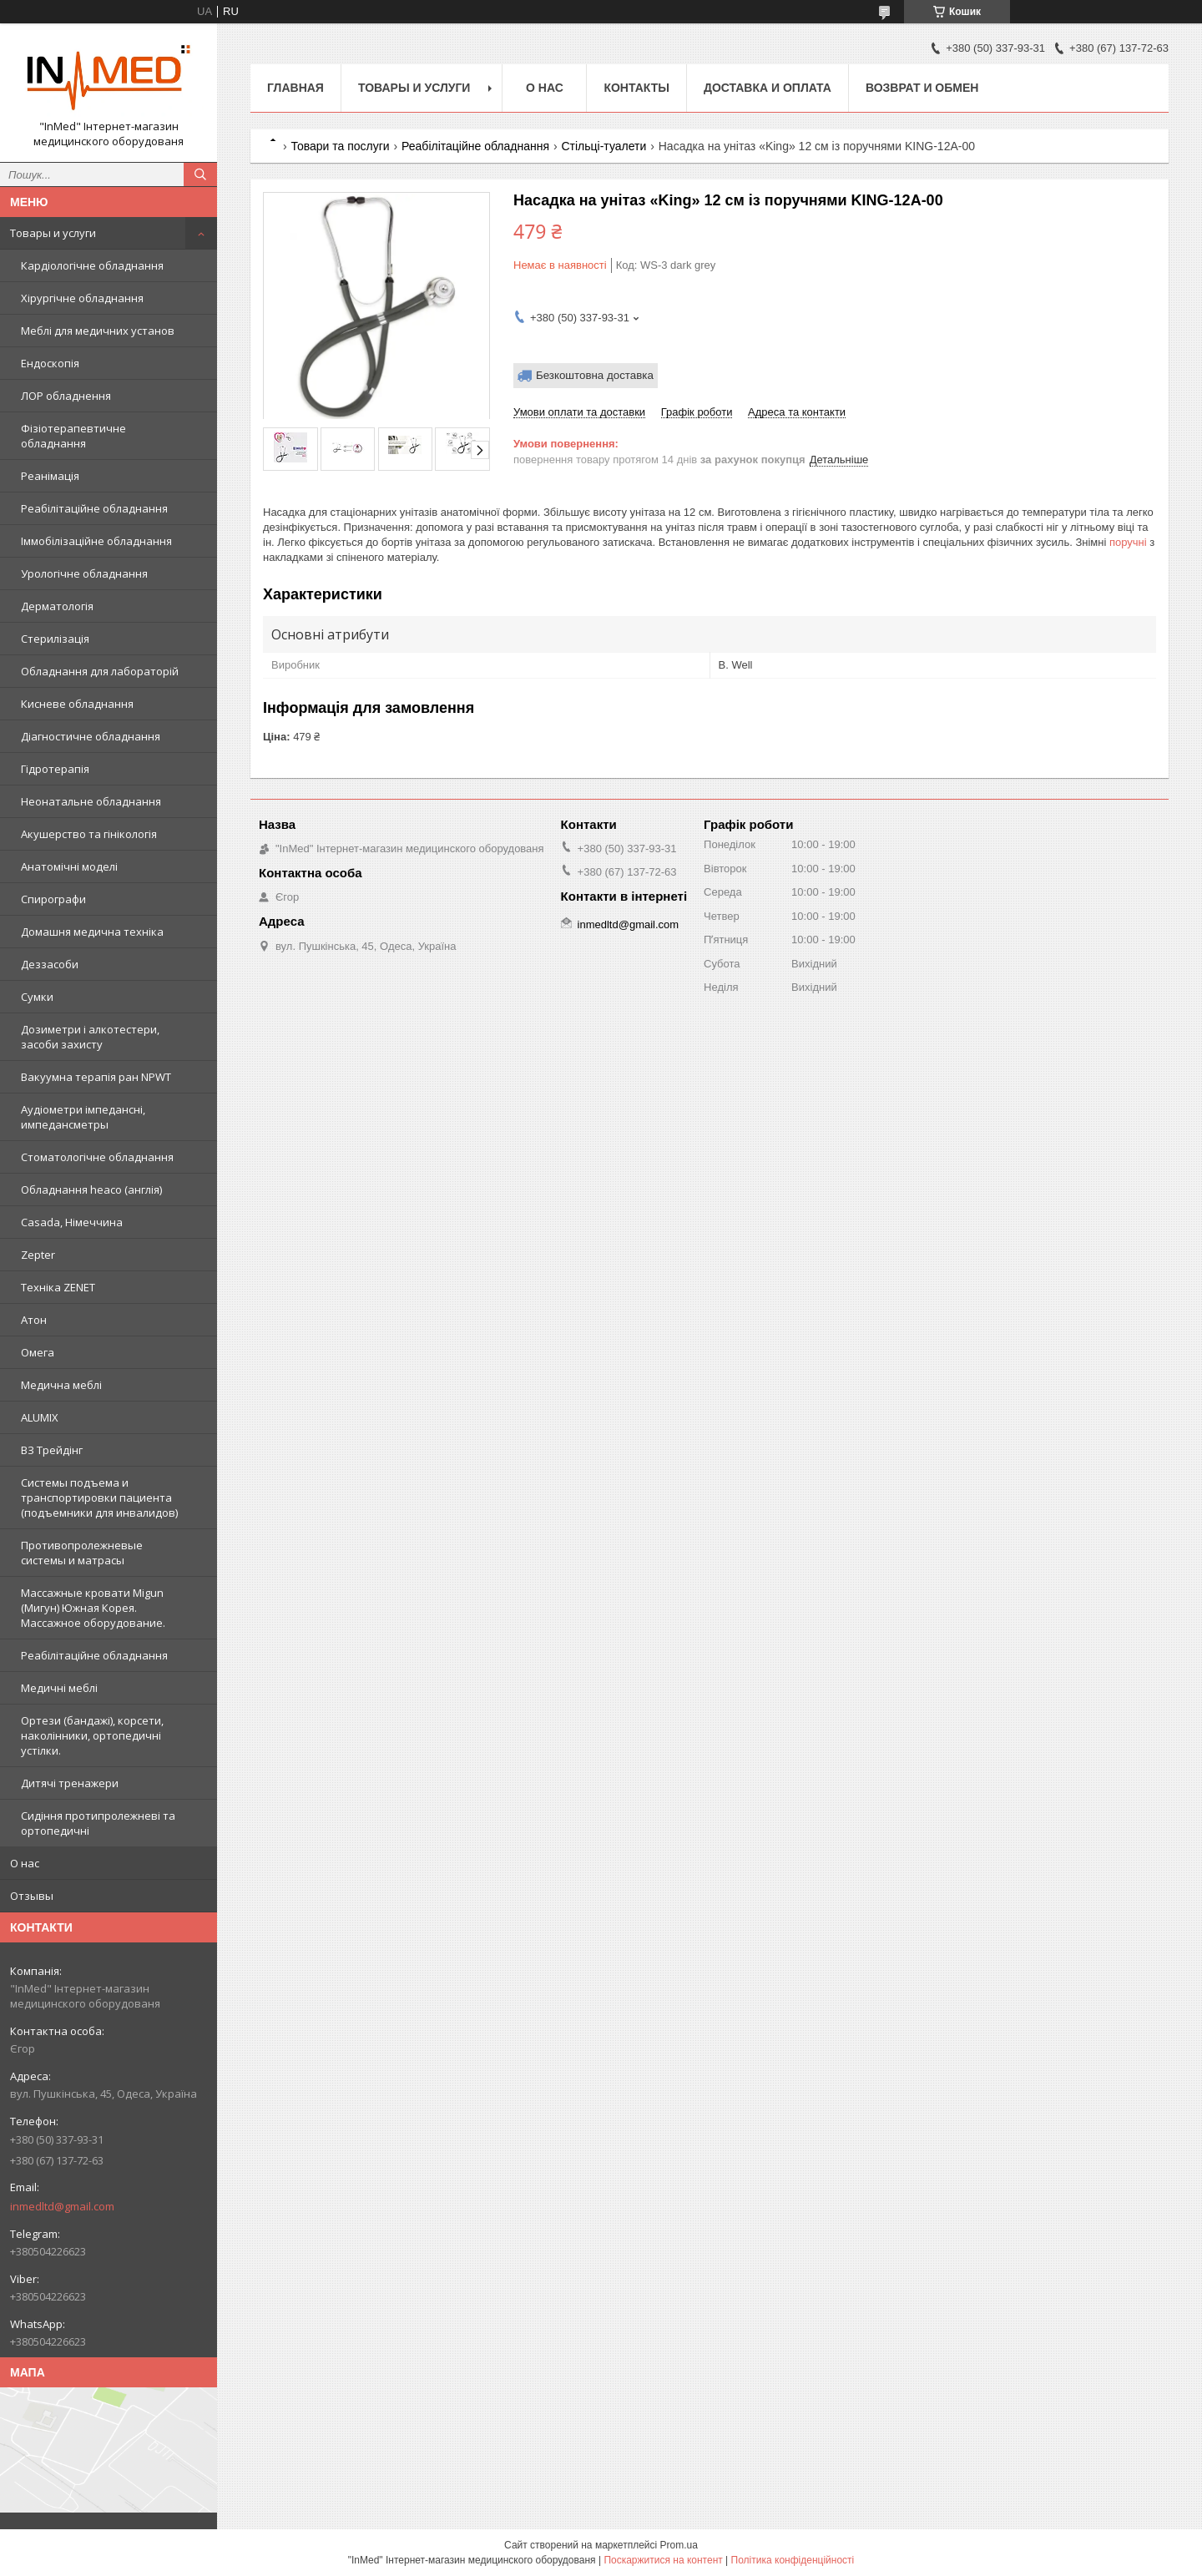 This screenshot has height=2576, width=1202. Describe the element at coordinates (84, 573) in the screenshot. I see `Урологічне обладнання` at that location.